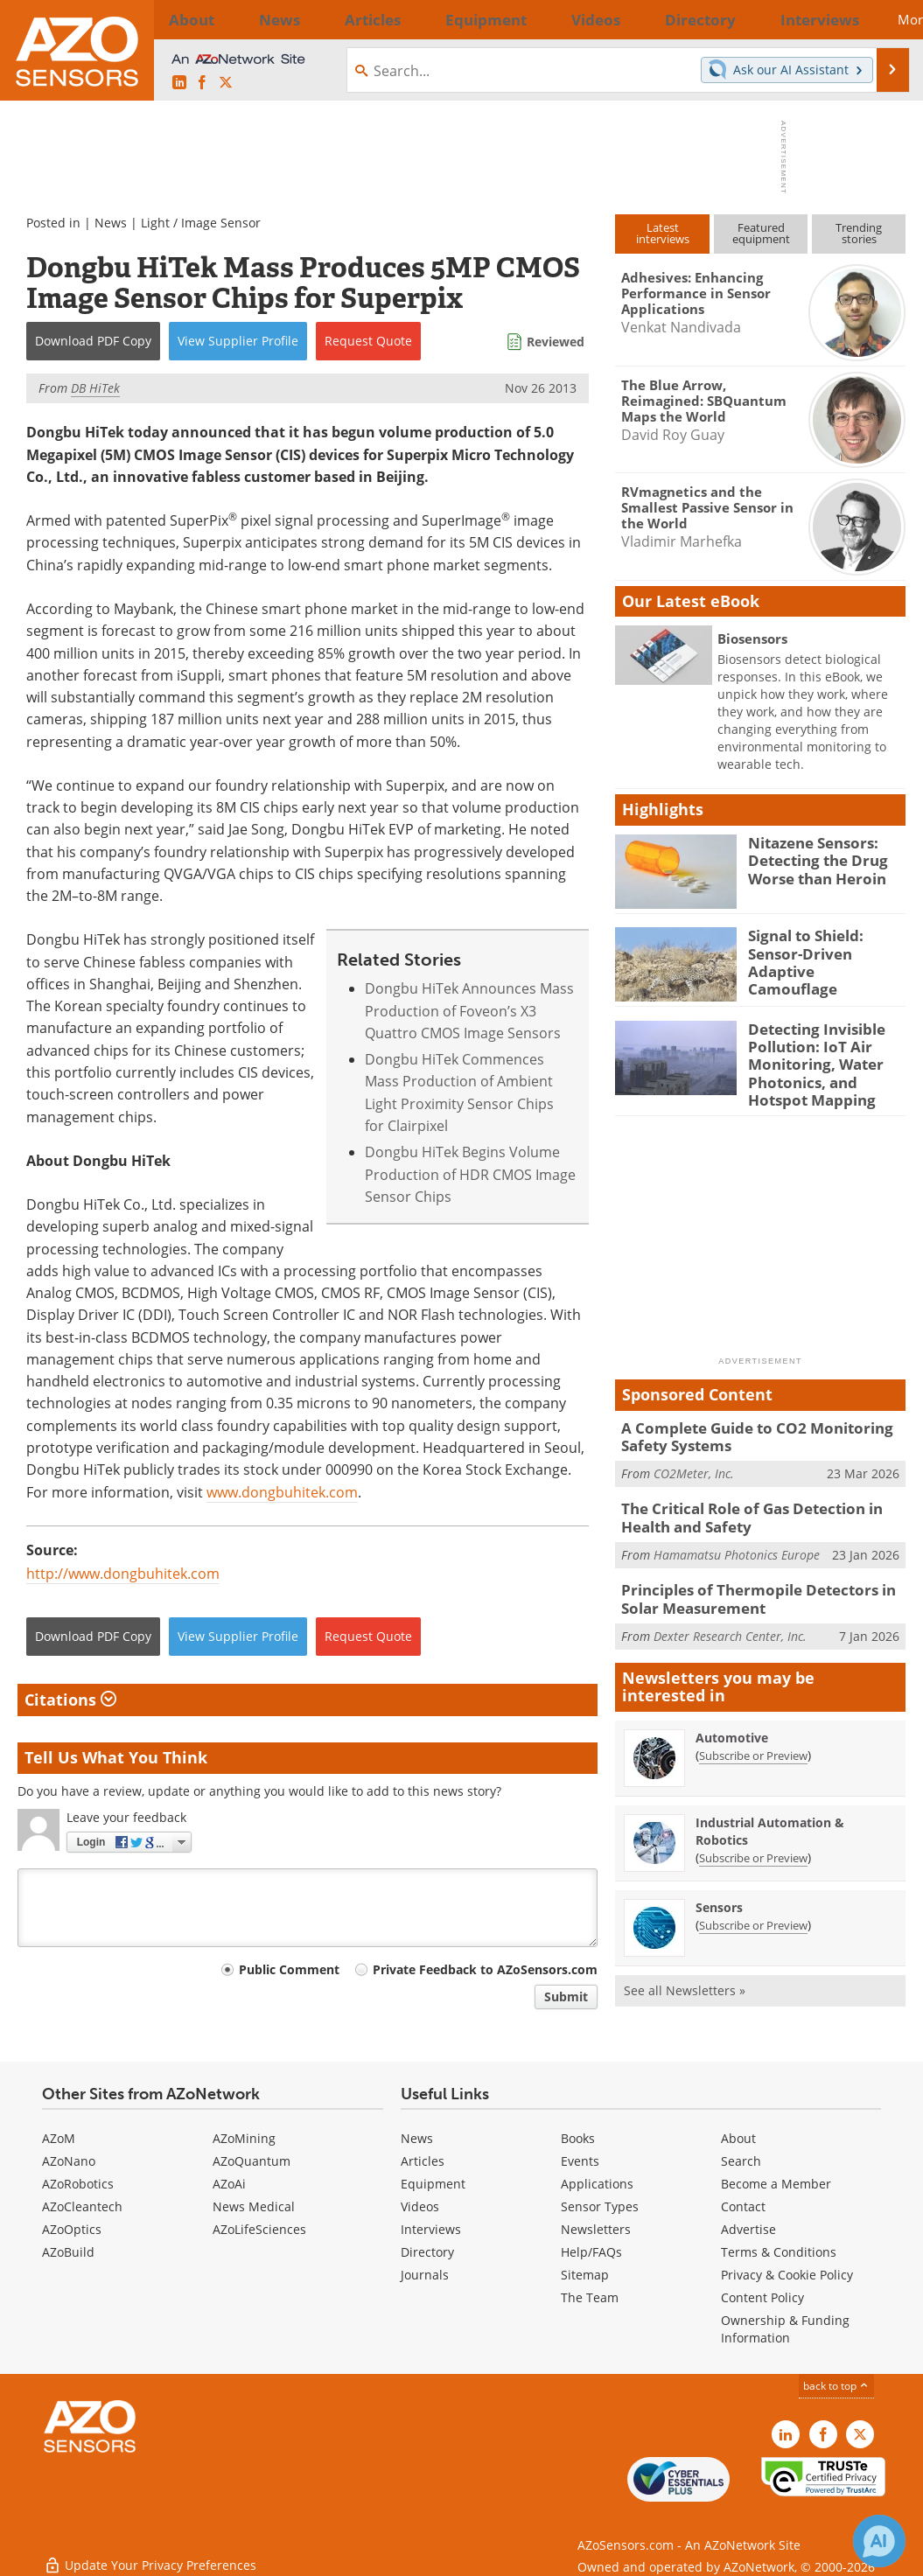 This screenshot has width=923, height=2576. I want to click on Submit, so click(566, 1996).